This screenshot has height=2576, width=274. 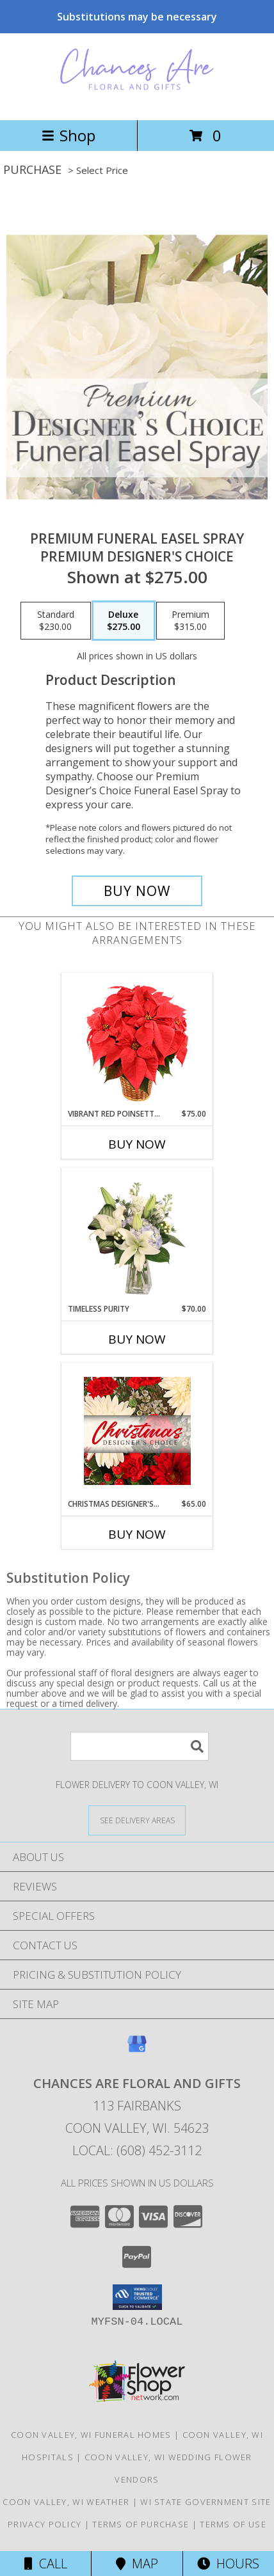 I want to click on [Select pricing $315.00 for premium Premium Designer's Choice], so click(x=190, y=621).